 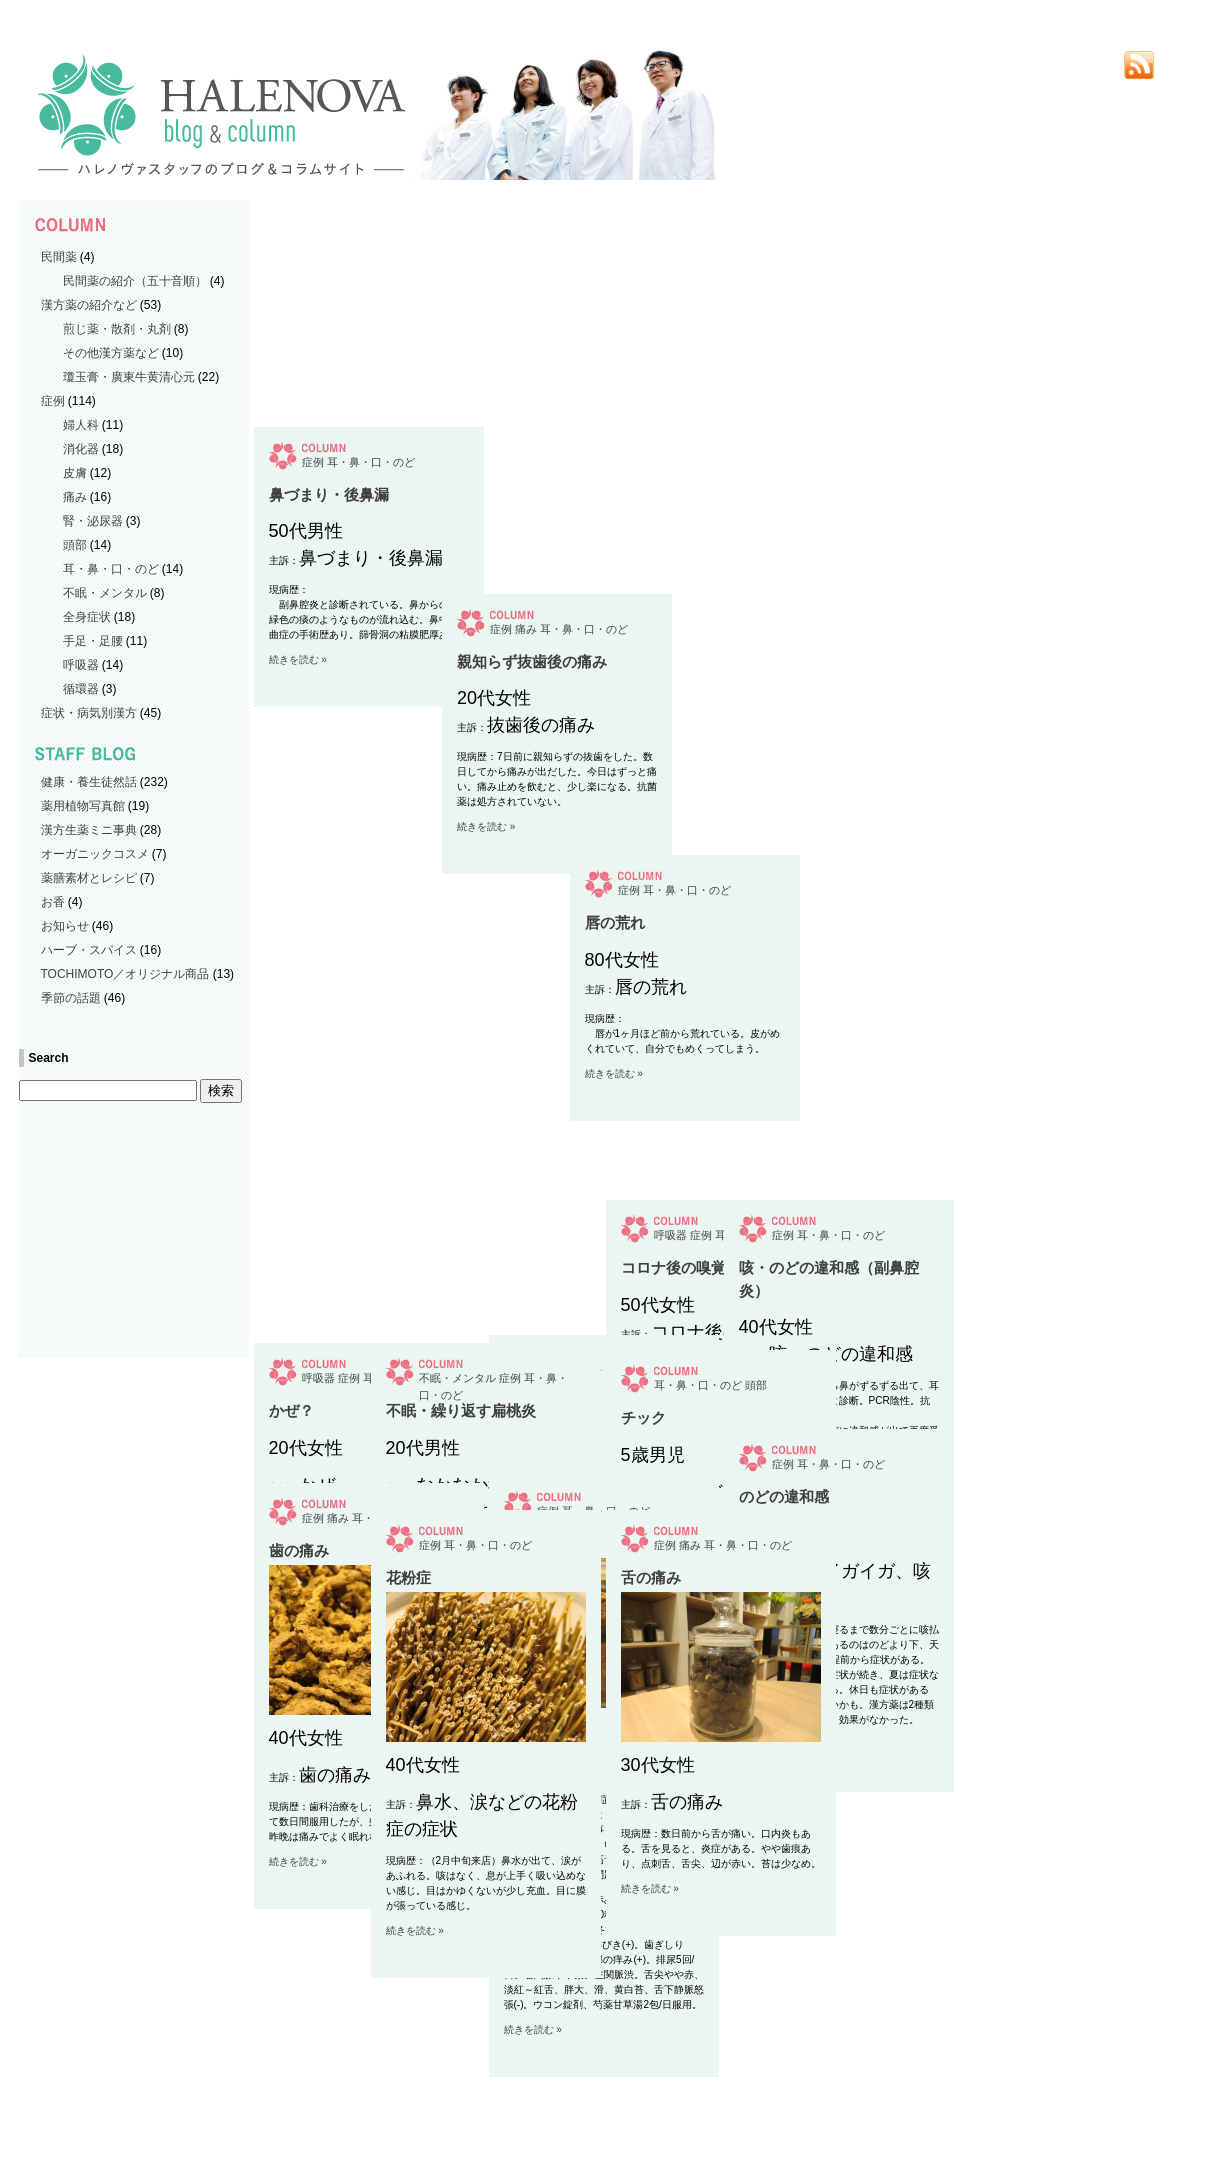 What do you see at coordinates (93, 641) in the screenshot?
I see `手足・足腰` at bounding box center [93, 641].